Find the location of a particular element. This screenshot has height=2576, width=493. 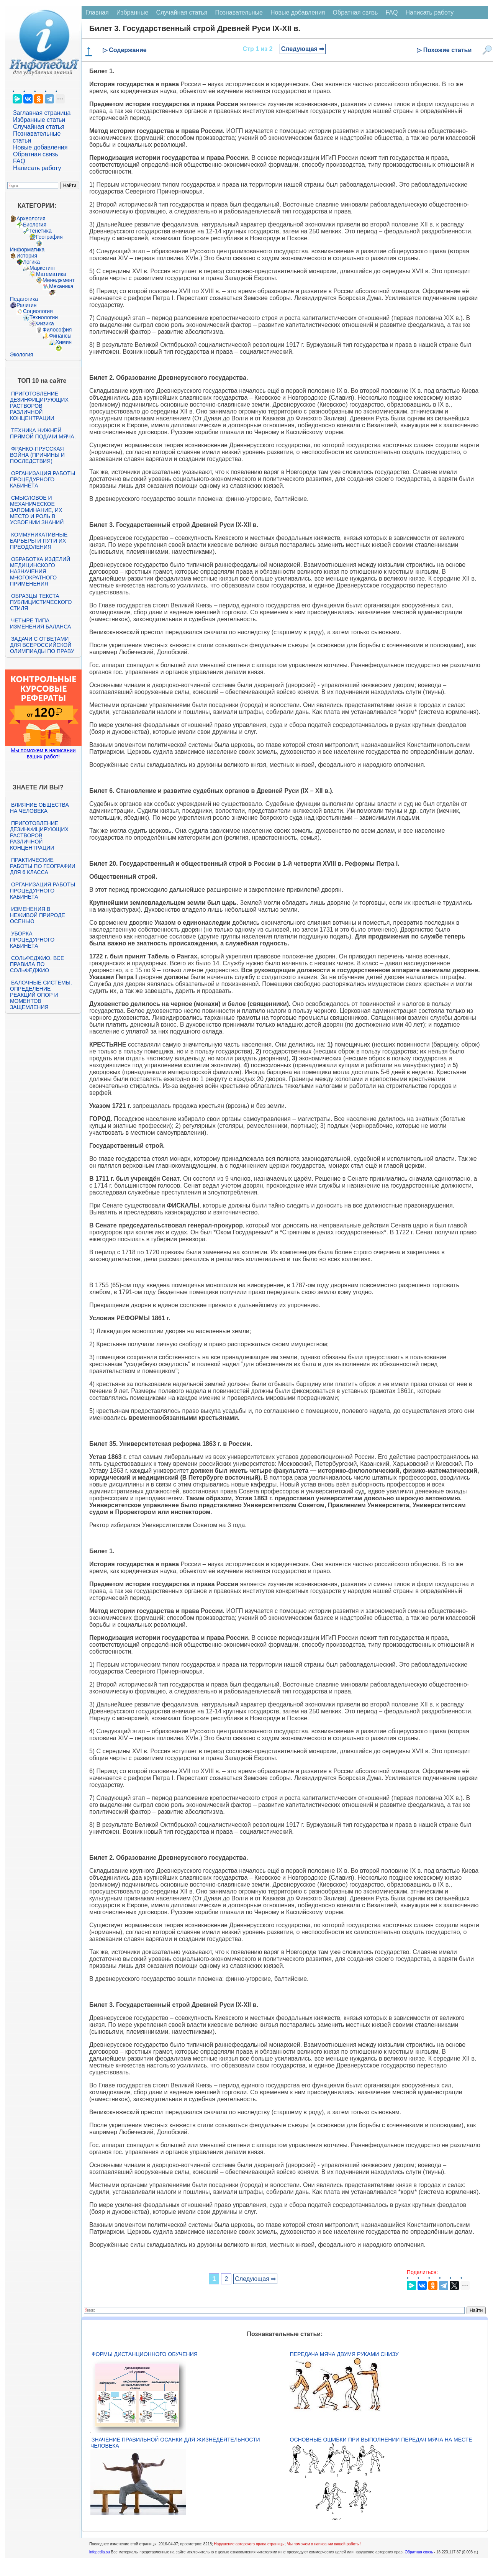

Информатика is located at coordinates (27, 249).